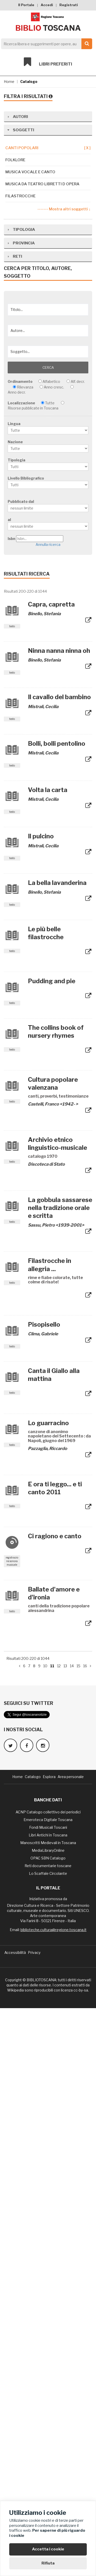 This screenshot has width=96, height=2576. I want to click on Cerca, so click(48, 367).